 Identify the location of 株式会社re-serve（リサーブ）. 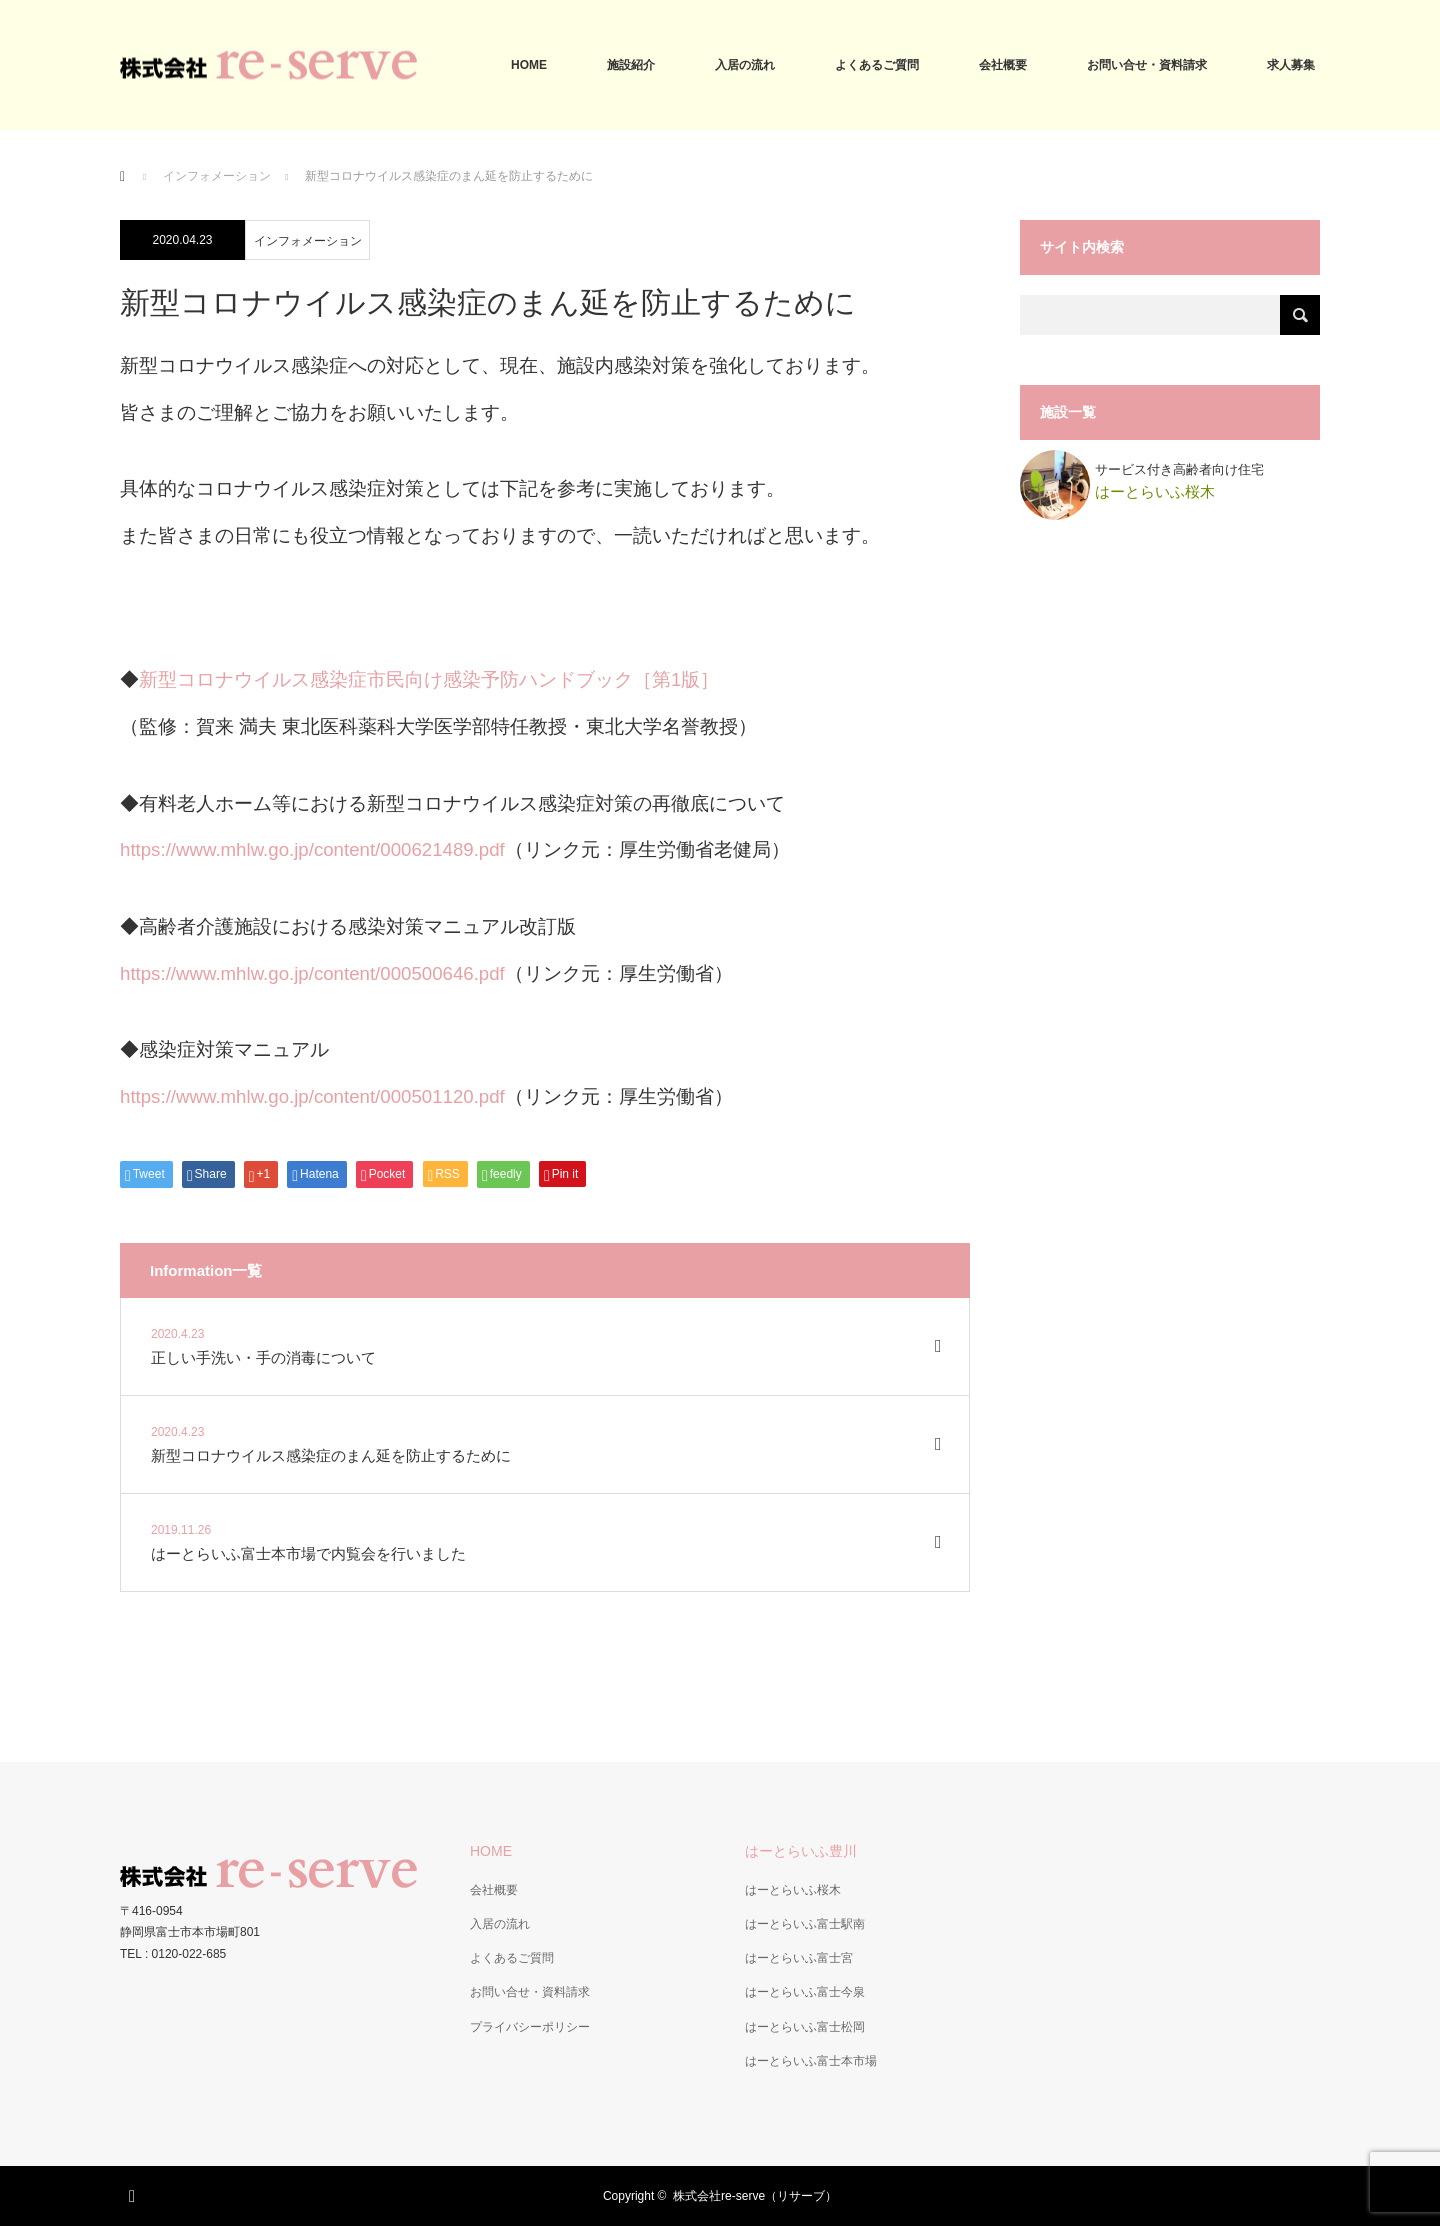
(755, 2196).